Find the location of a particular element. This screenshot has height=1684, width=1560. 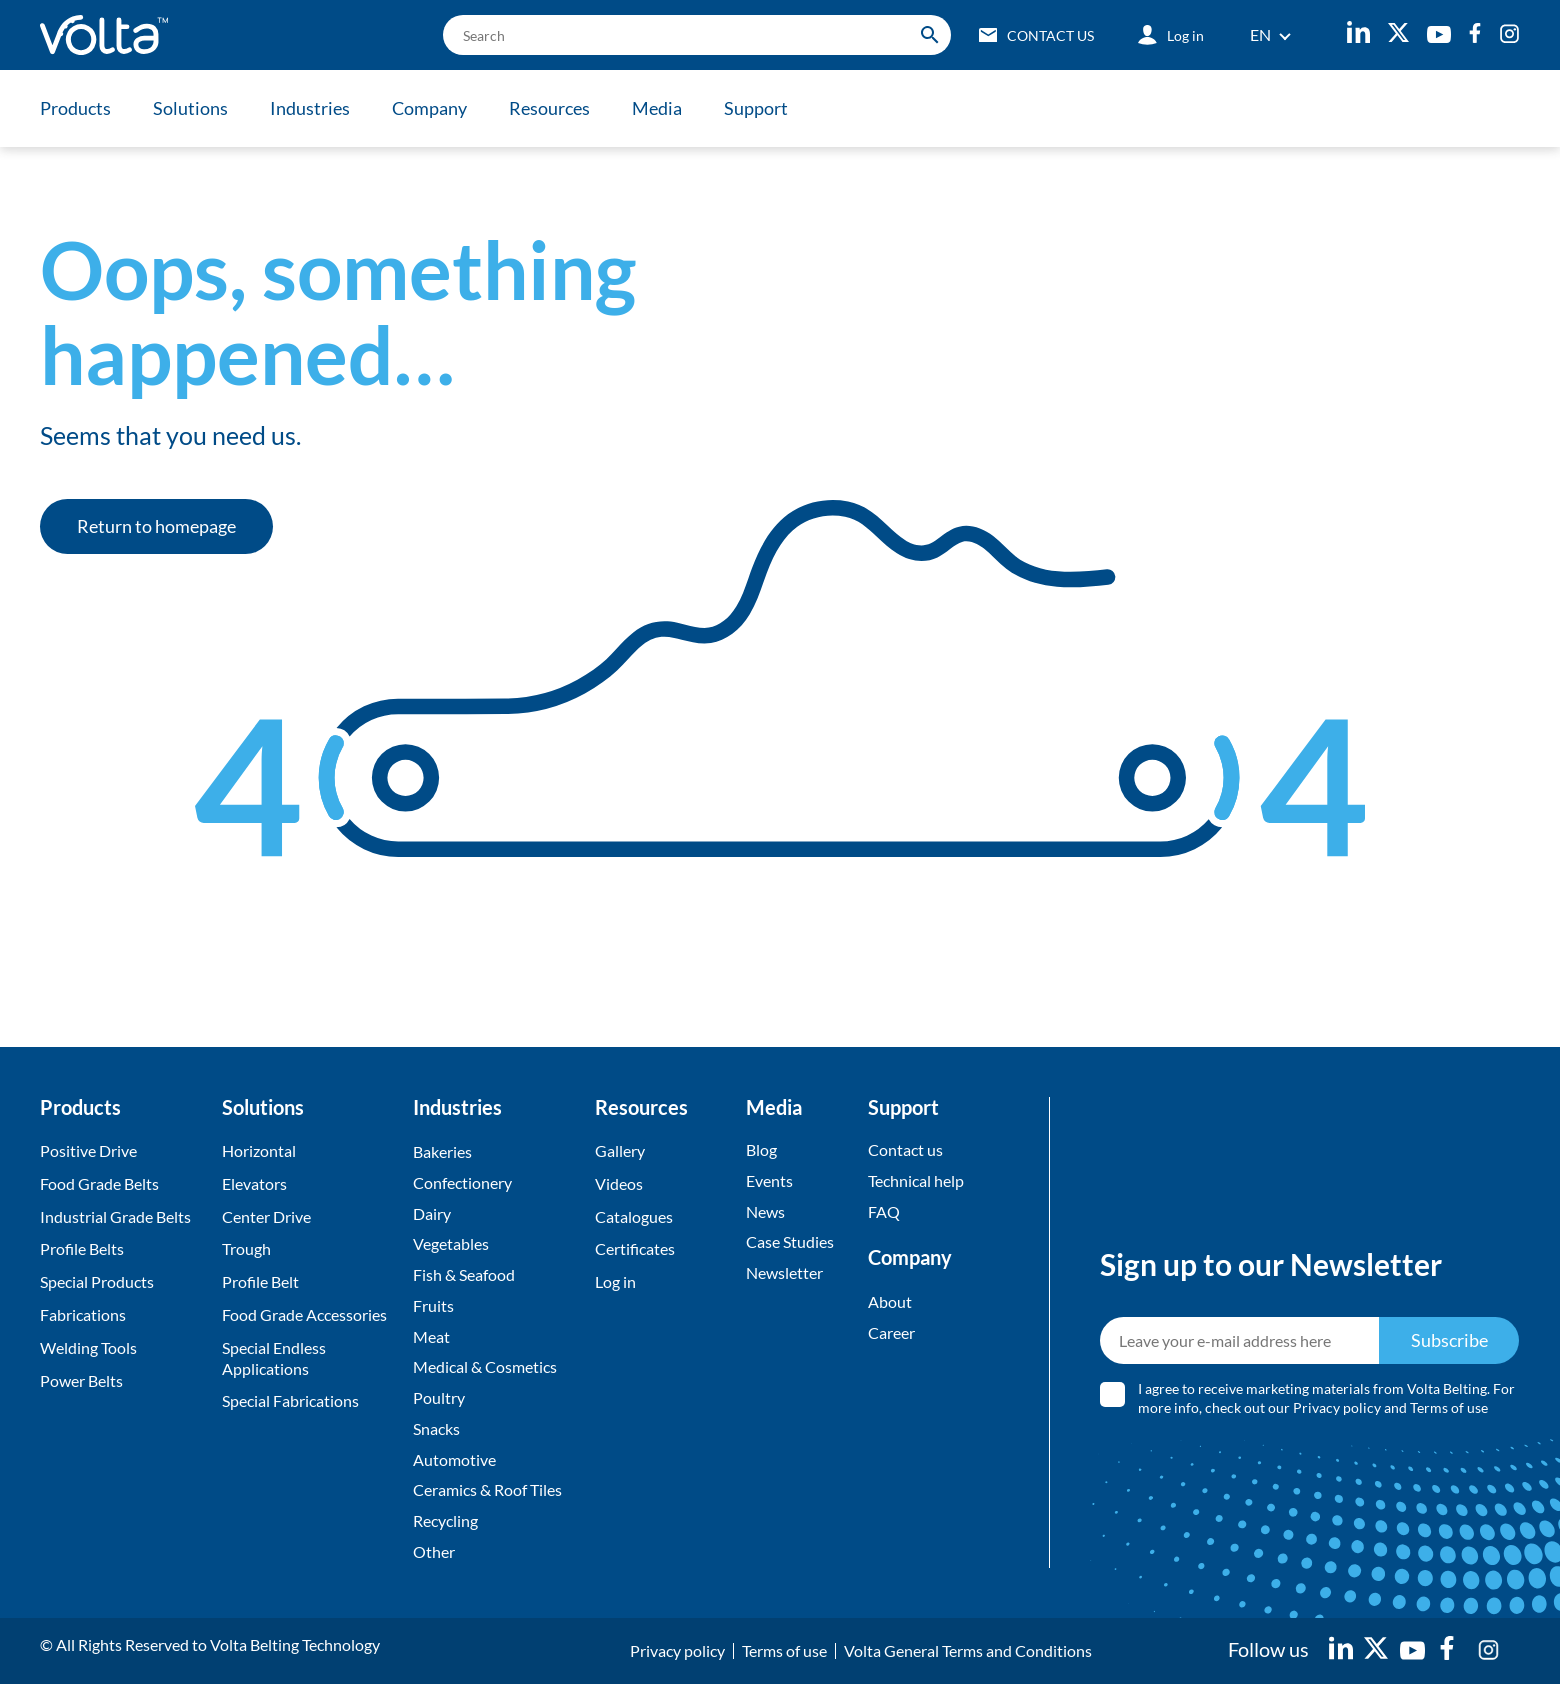

Profile Belt is located at coordinates (260, 1281).